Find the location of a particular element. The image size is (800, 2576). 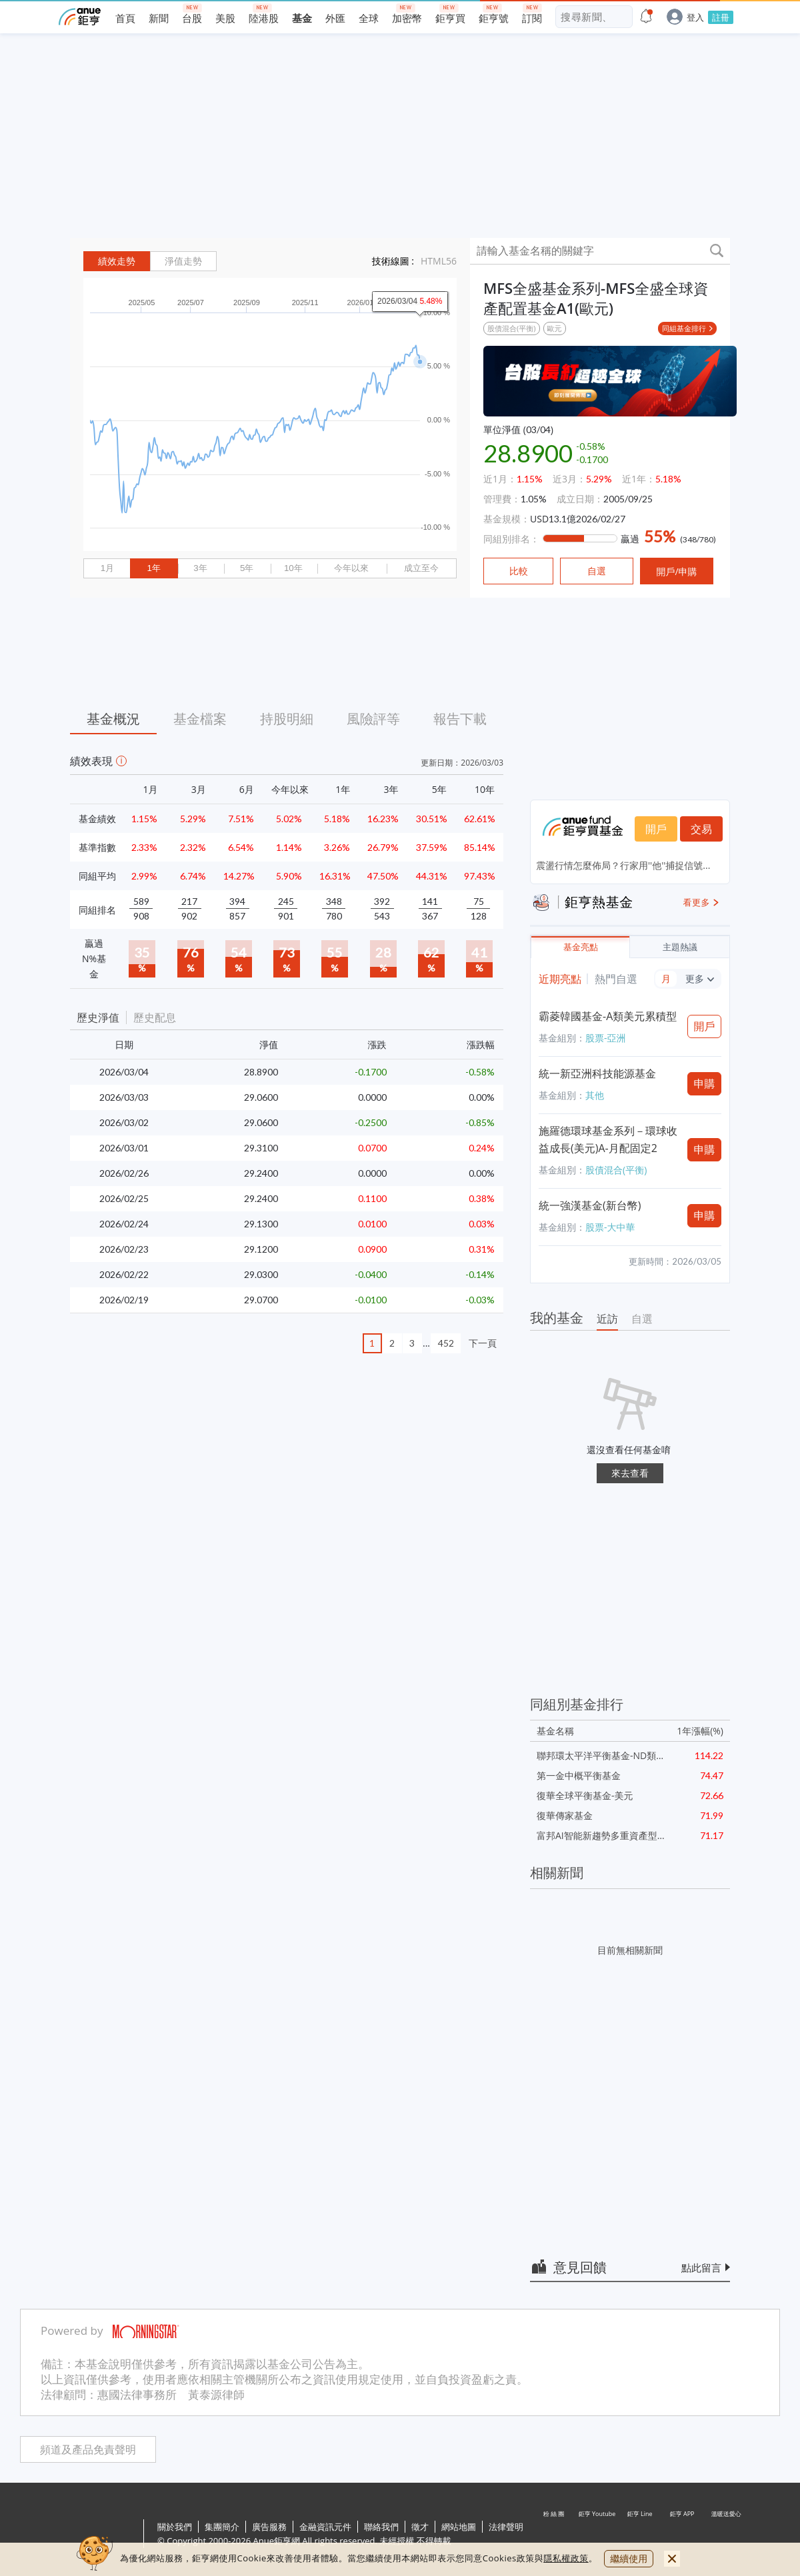

金融資訊元件 is located at coordinates (325, 2527).